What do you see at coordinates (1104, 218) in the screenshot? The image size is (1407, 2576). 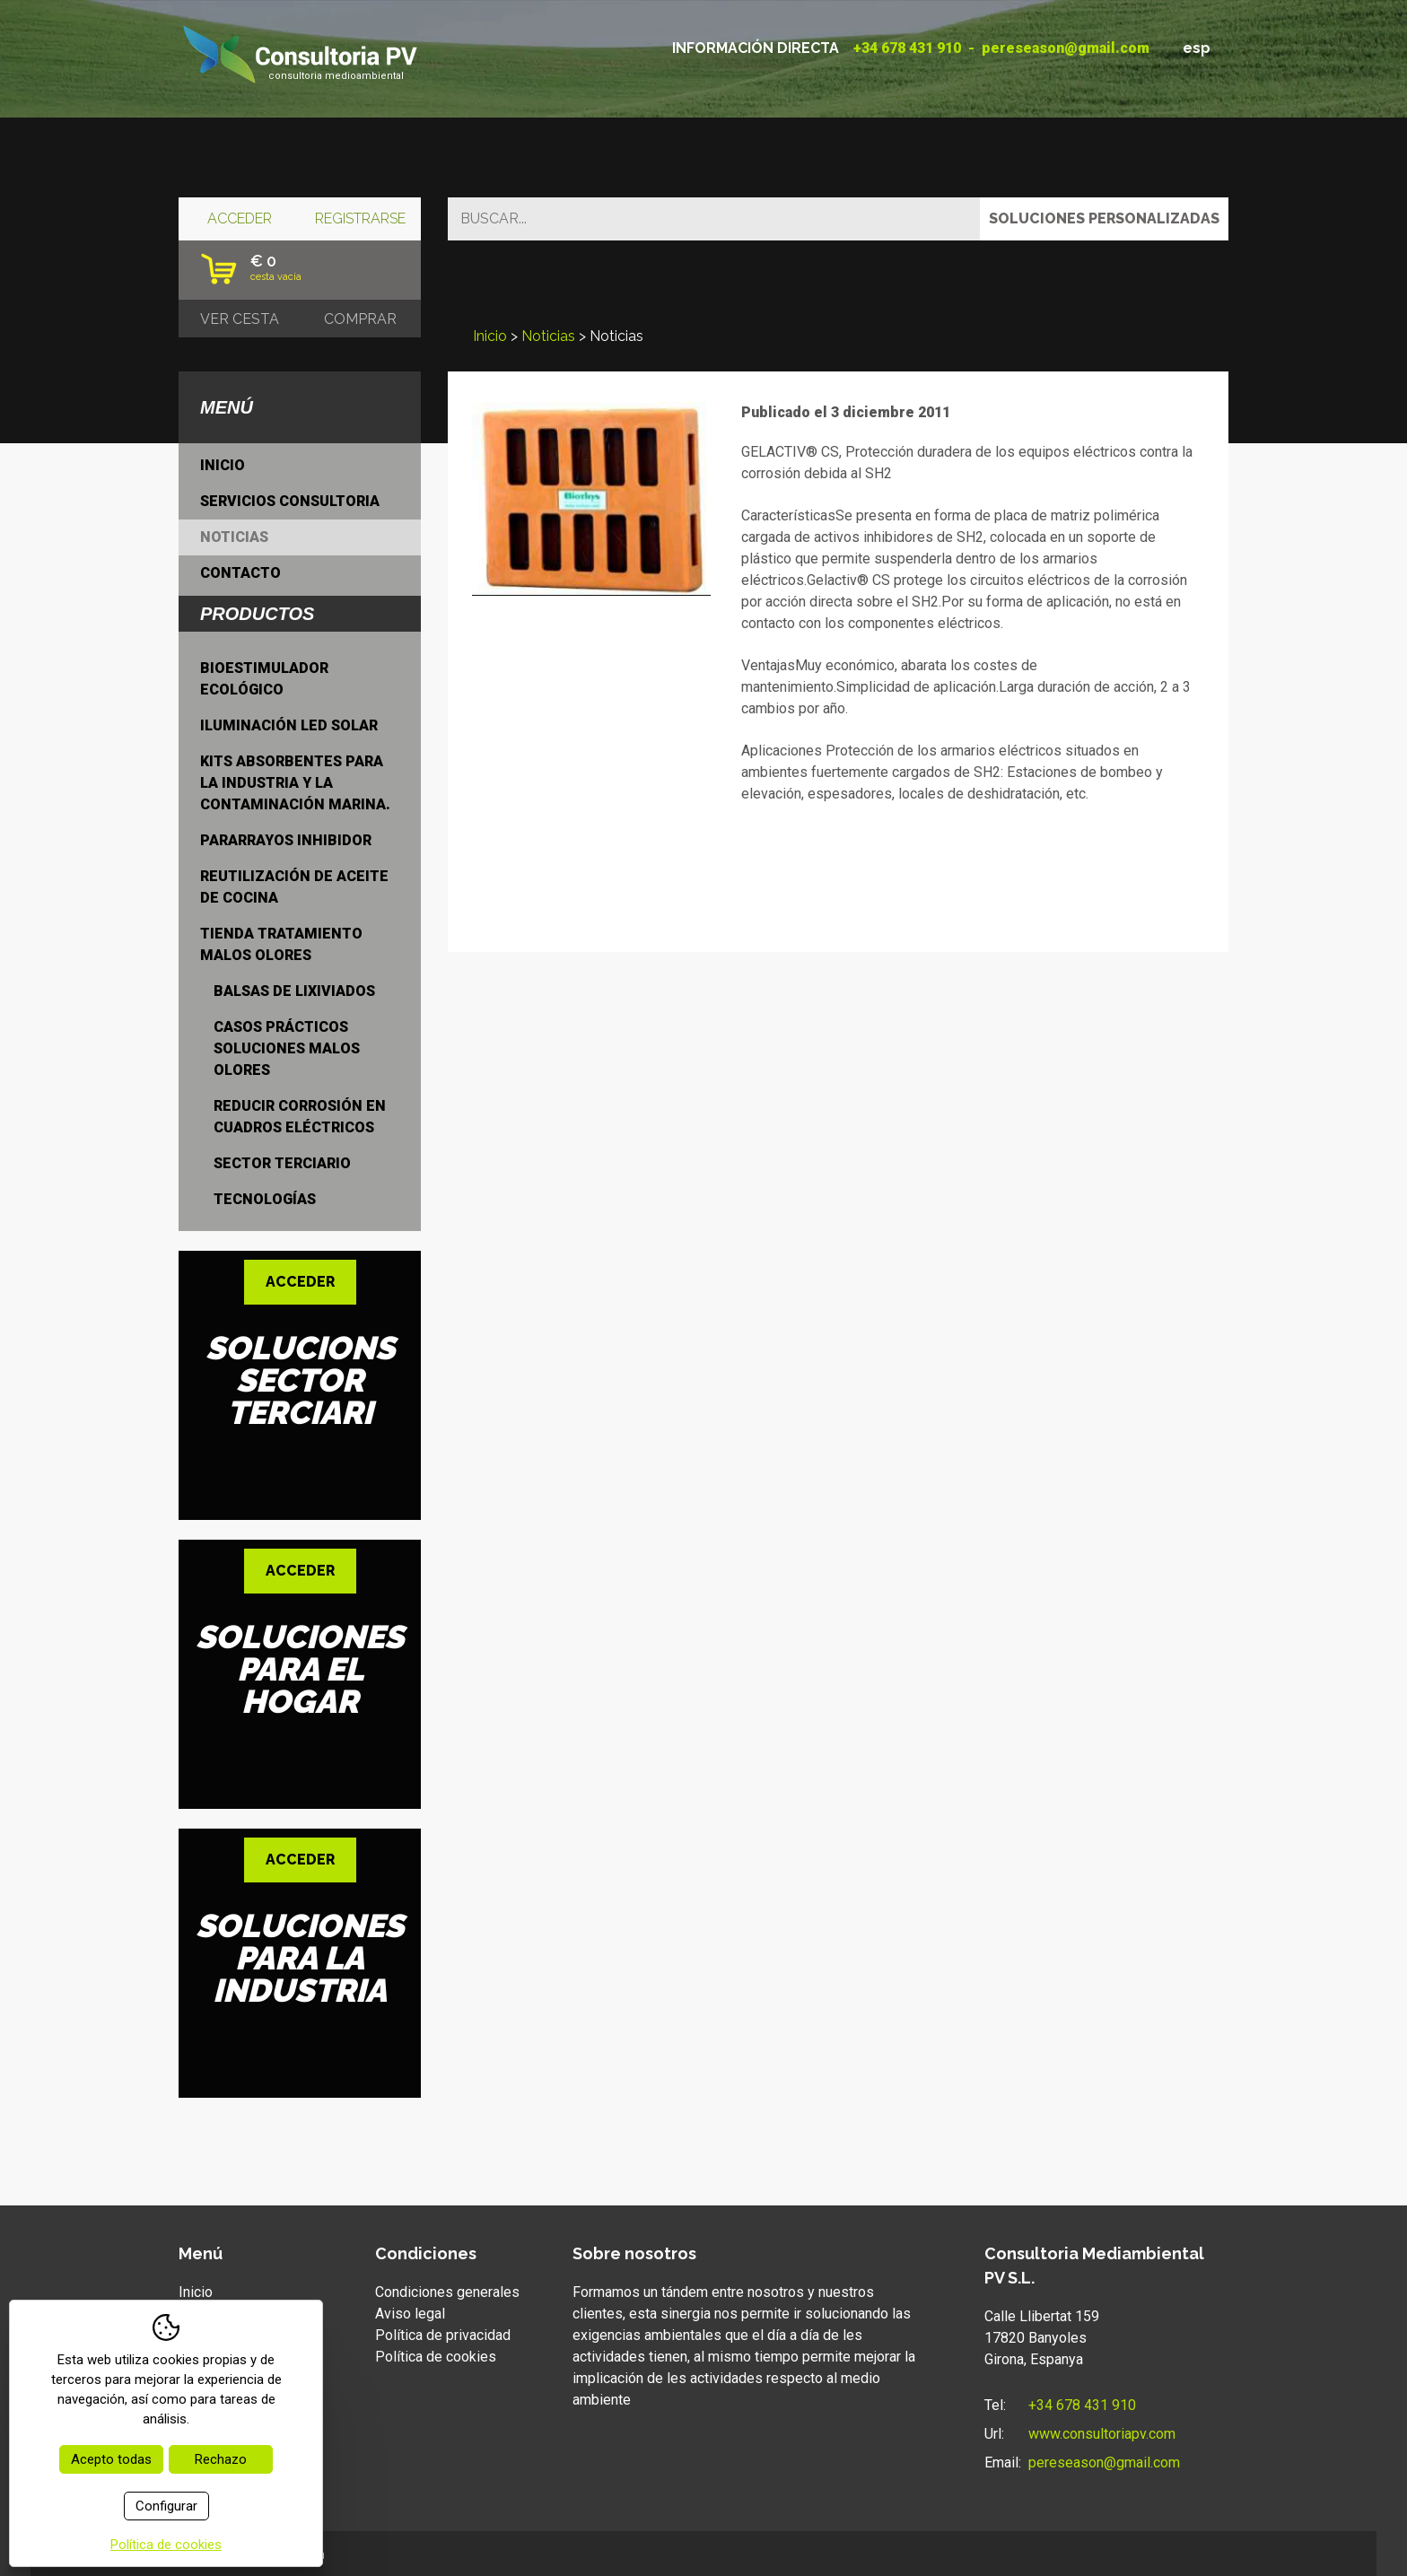 I see `Soluciones personalizadas` at bounding box center [1104, 218].